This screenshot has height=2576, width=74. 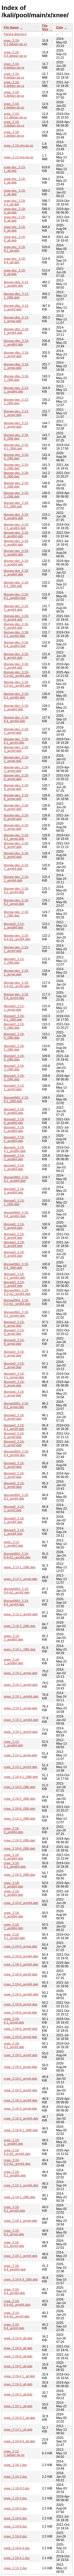 I want to click on libxnee-dev_3.19-2_amd64.deb, so click(x=16, y=572).